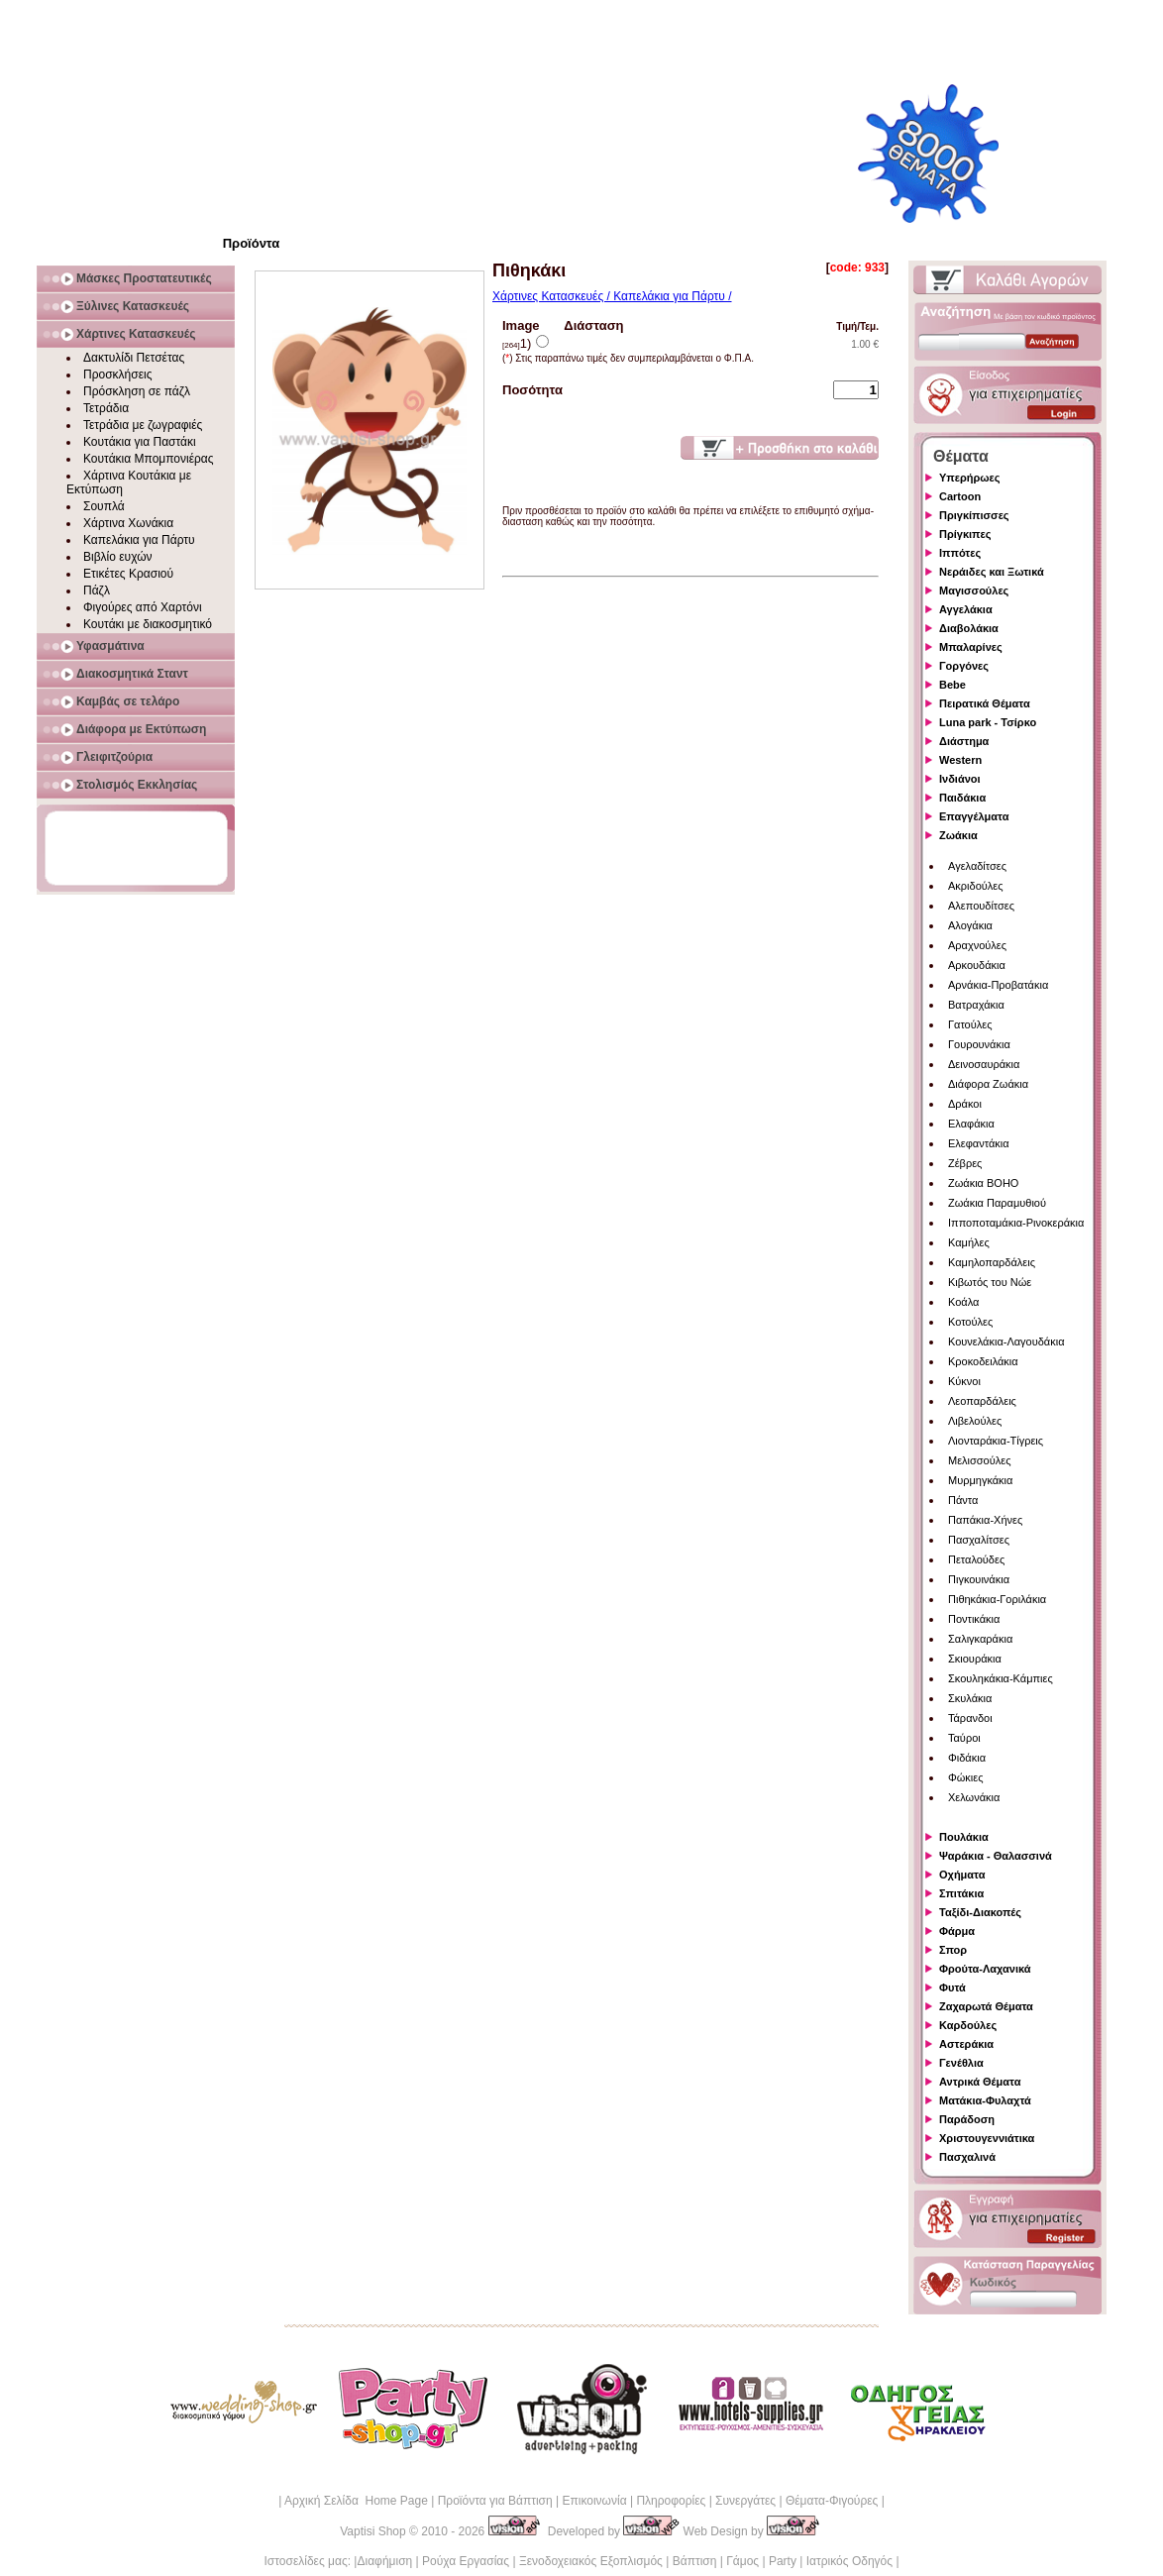 This screenshot has height=2576, width=1163. What do you see at coordinates (106, 408) in the screenshot?
I see `Τετράδια` at bounding box center [106, 408].